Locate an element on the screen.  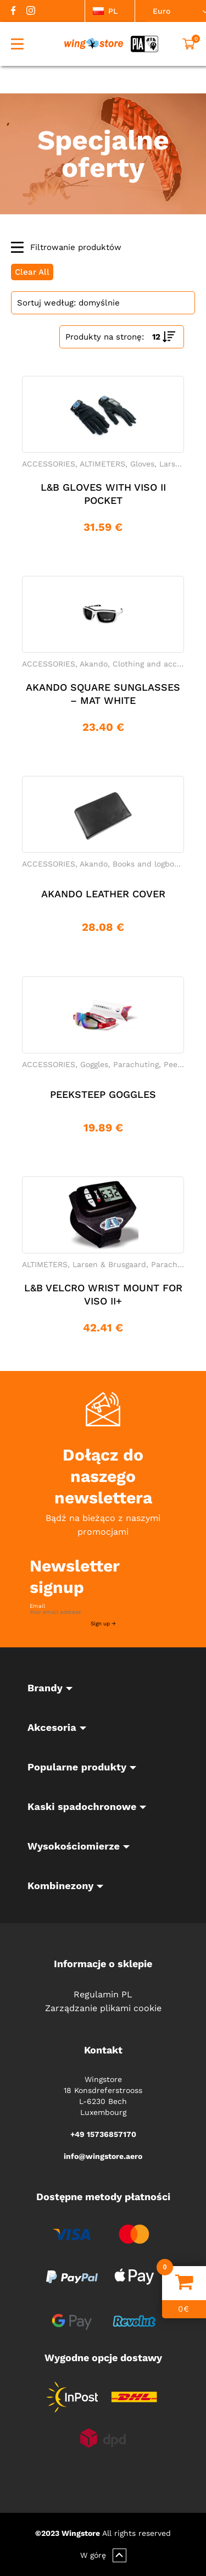
Regulamin PL is located at coordinates (103, 1994).